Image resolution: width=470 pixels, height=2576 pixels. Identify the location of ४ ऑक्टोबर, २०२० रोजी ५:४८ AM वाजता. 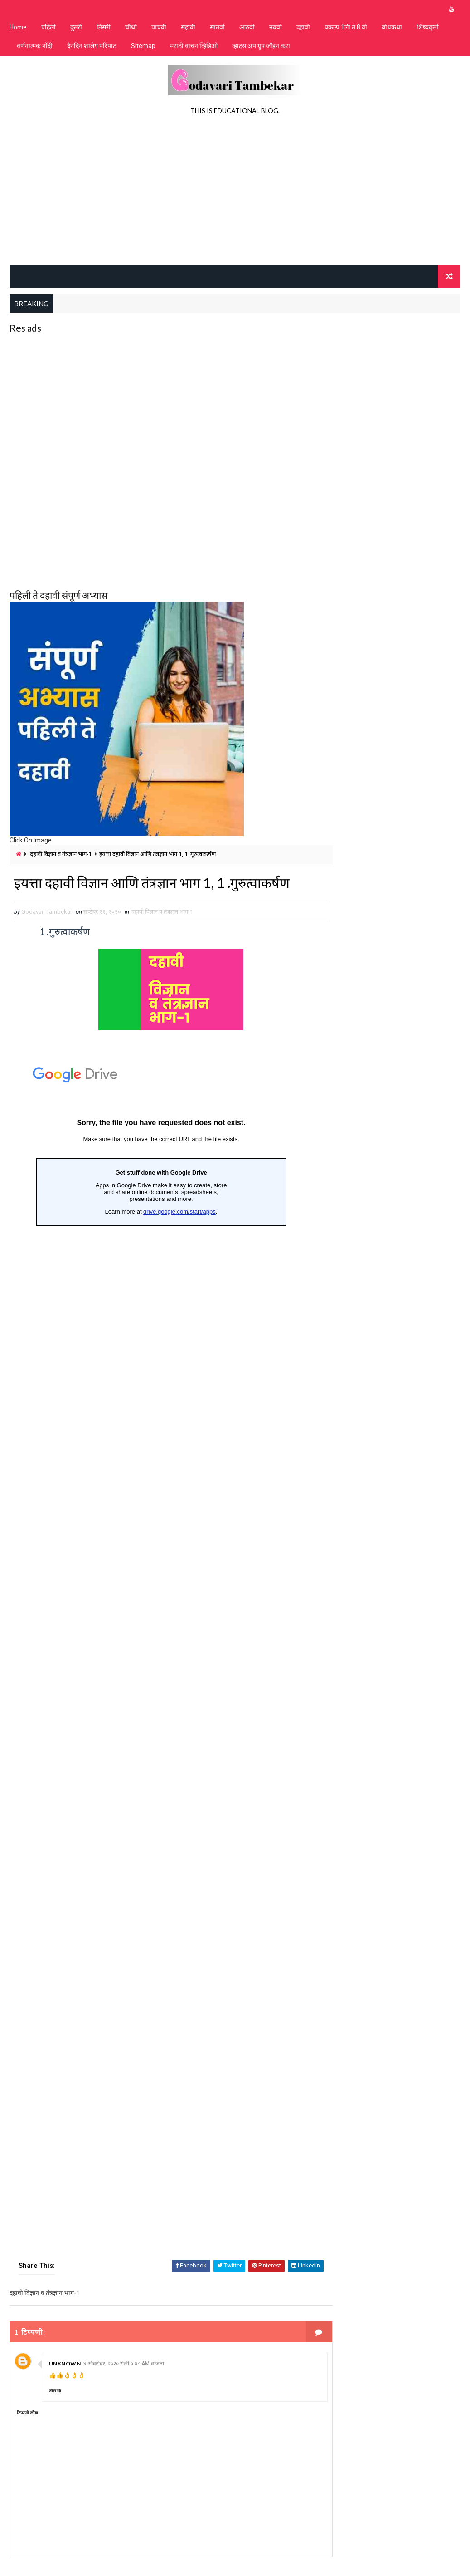
(123, 2364).